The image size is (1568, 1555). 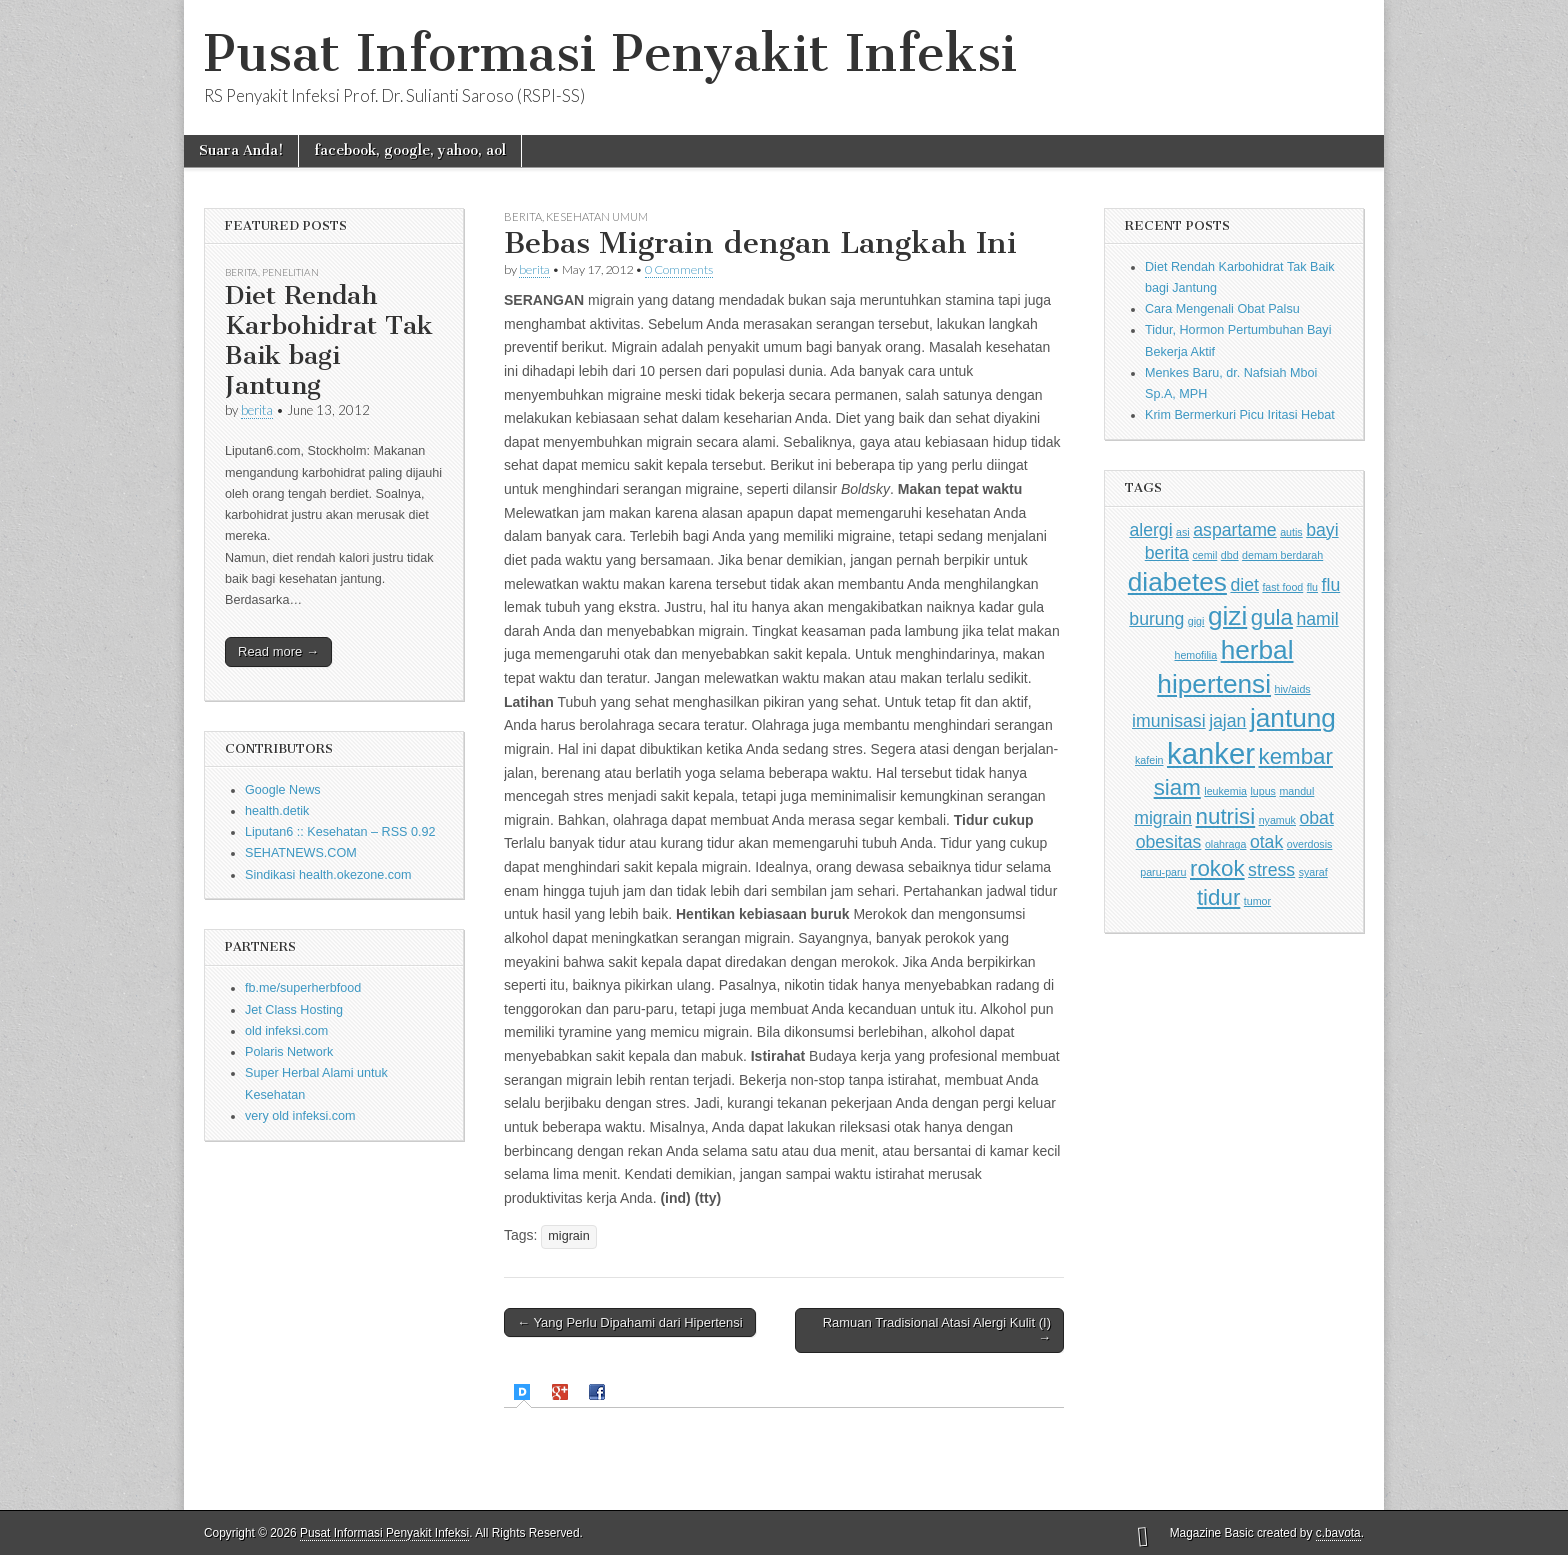 What do you see at coordinates (328, 875) in the screenshot?
I see `Sindikasi health.okezone.com` at bounding box center [328, 875].